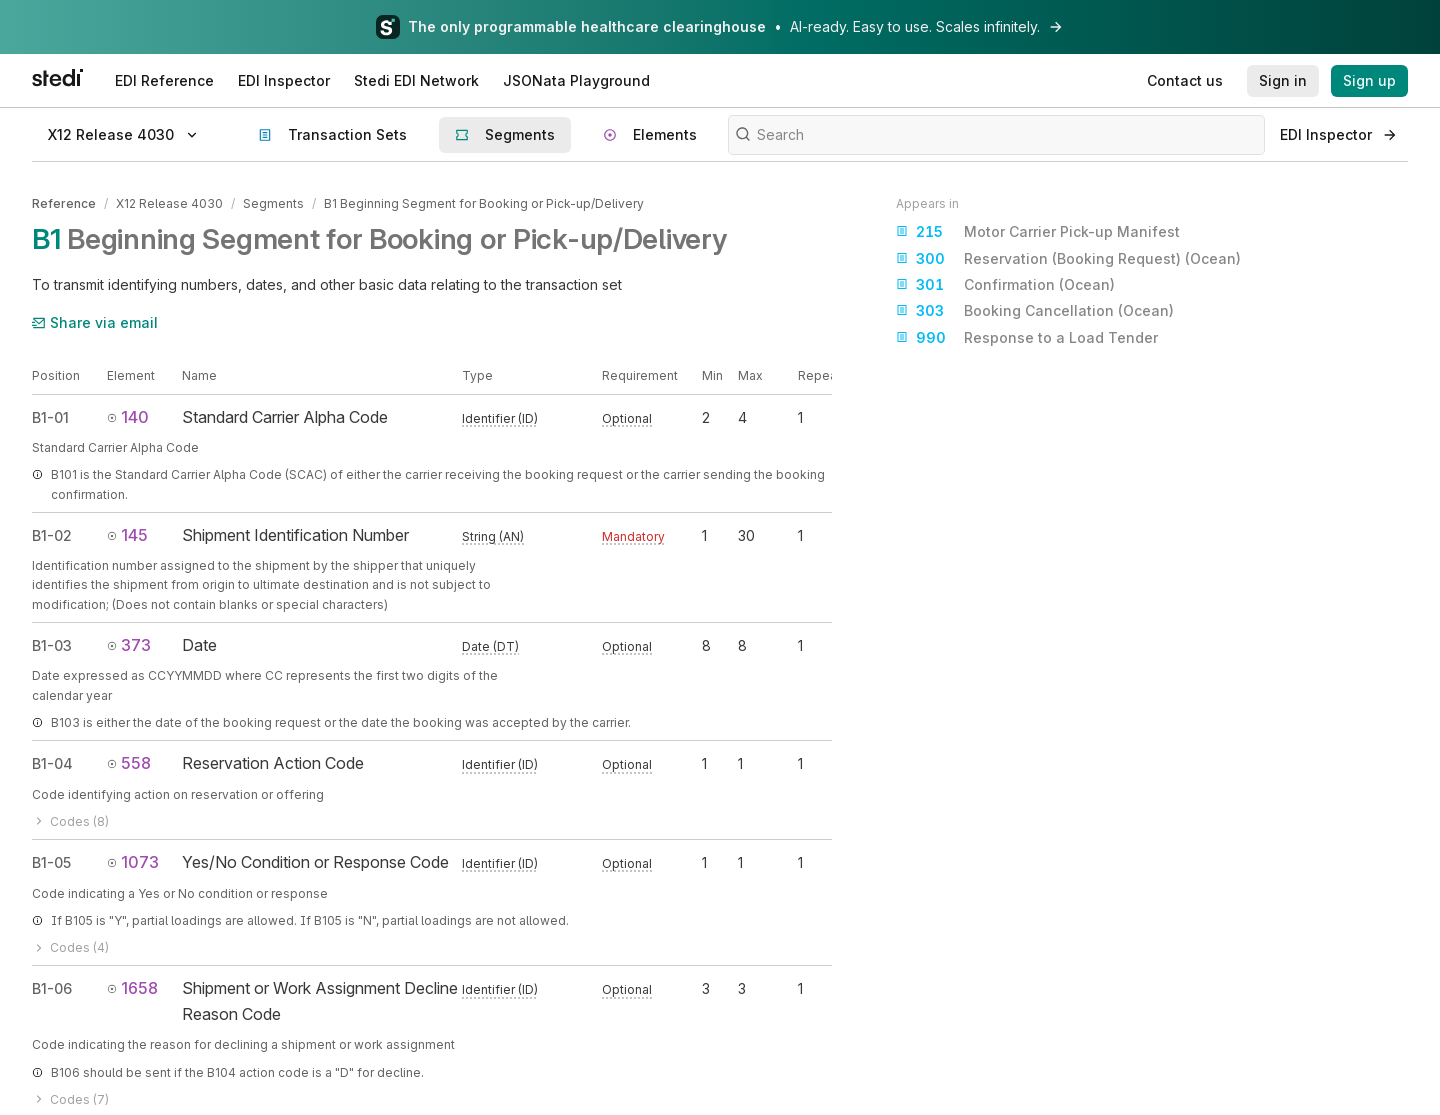 The height and width of the screenshot is (1115, 1440). What do you see at coordinates (169, 203) in the screenshot?
I see `X12 Release 4030` at bounding box center [169, 203].